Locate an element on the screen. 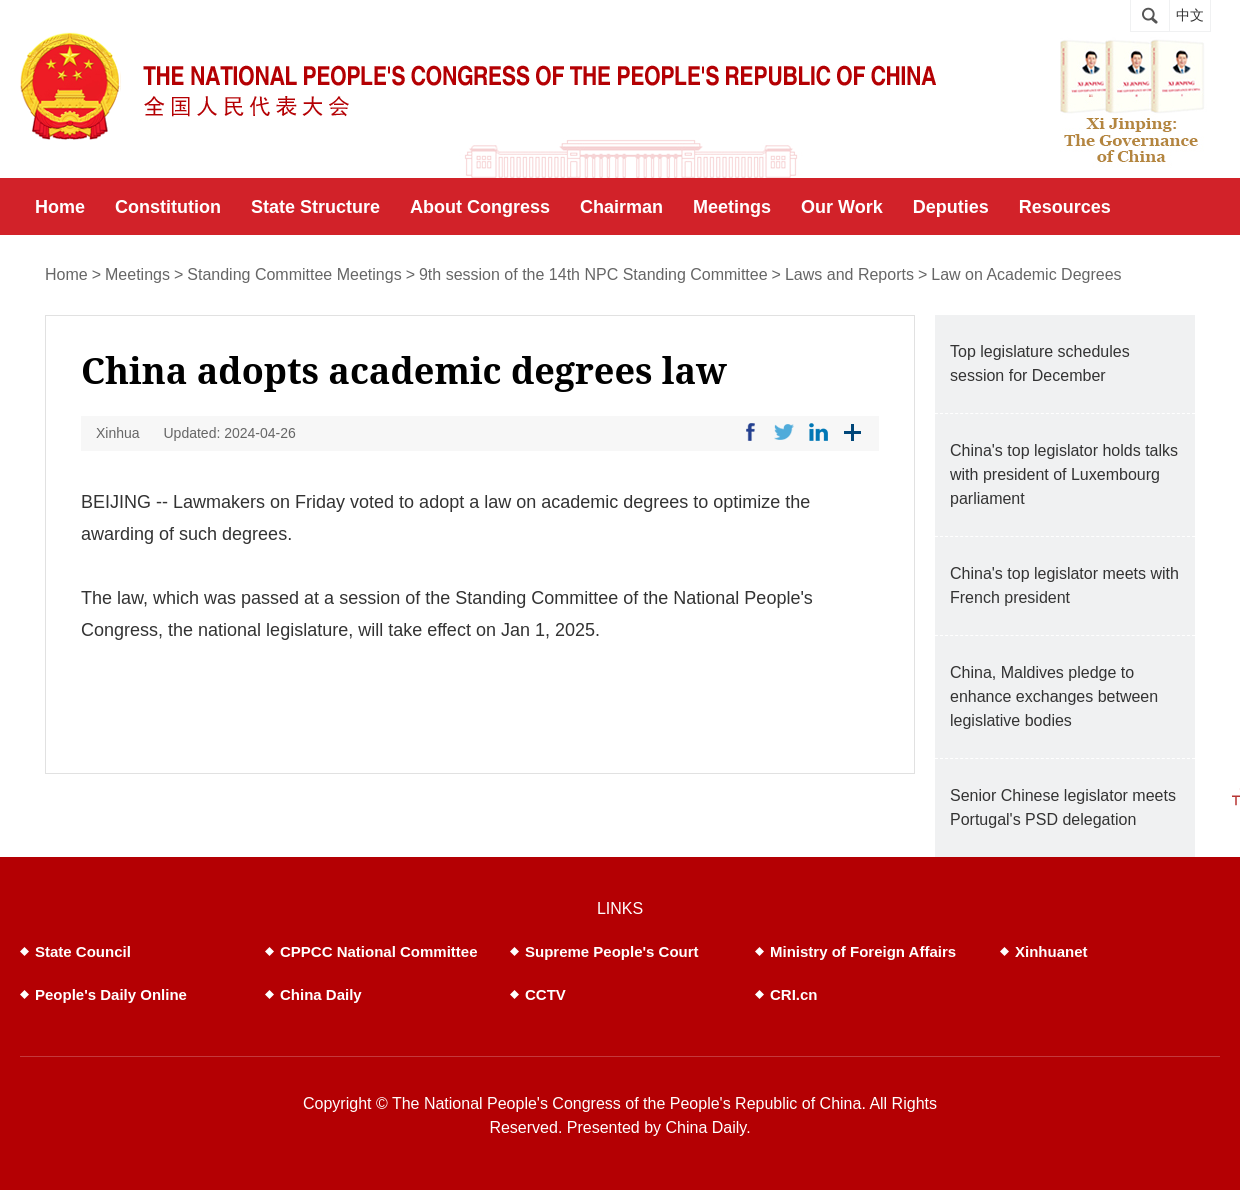 The height and width of the screenshot is (1190, 1240). Meetings is located at coordinates (137, 274).